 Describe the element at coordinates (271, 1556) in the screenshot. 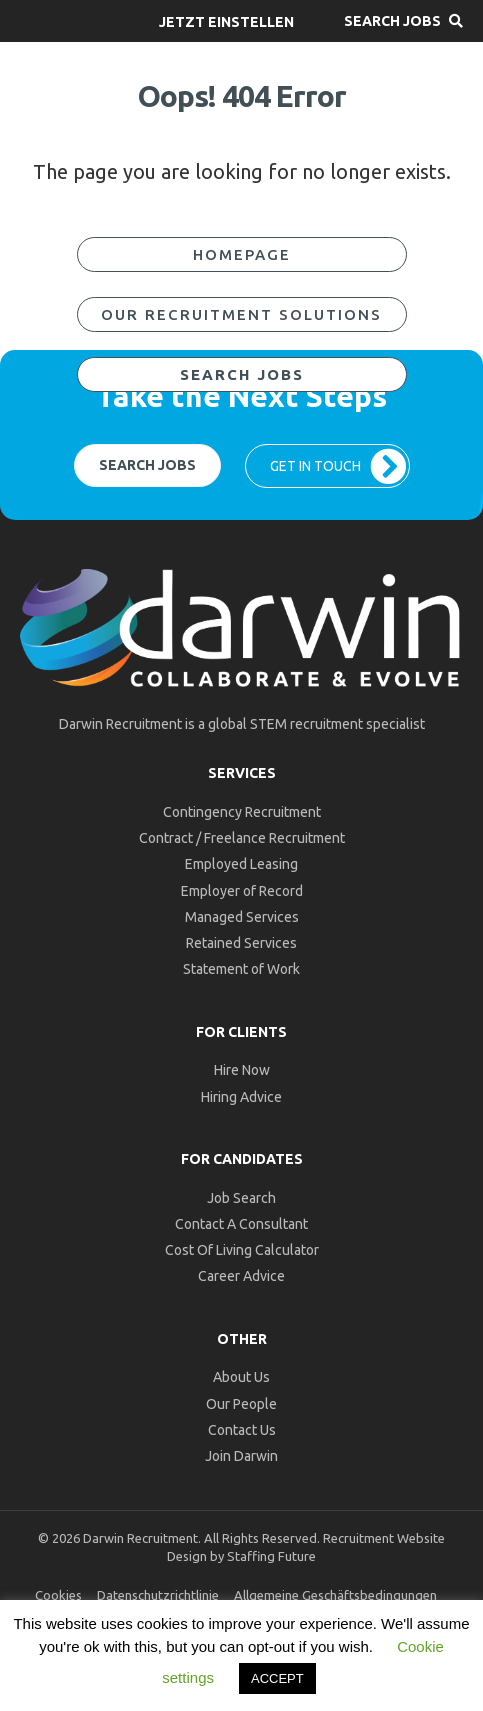

I see `Staffing Future` at that location.